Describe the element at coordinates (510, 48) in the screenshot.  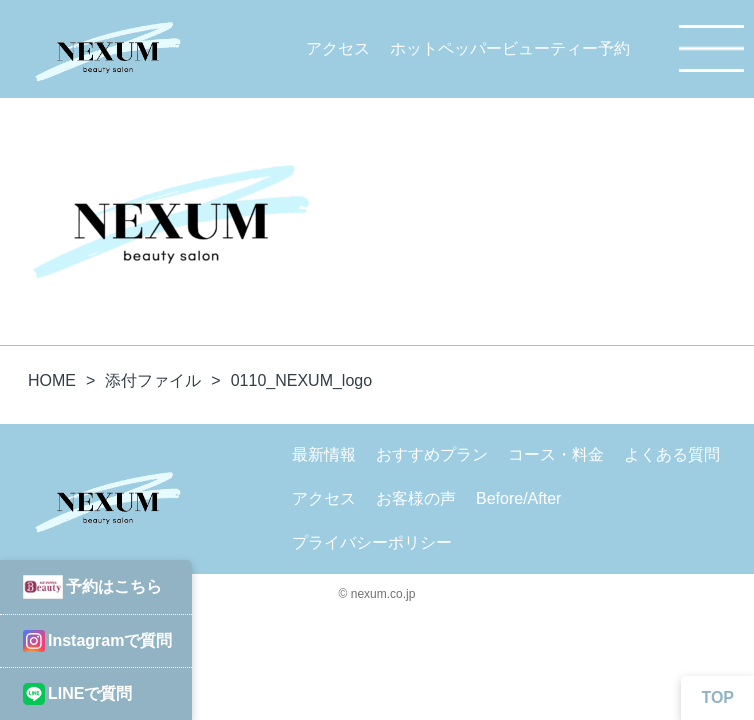
I see `ホットペッパービューティー予約` at that location.